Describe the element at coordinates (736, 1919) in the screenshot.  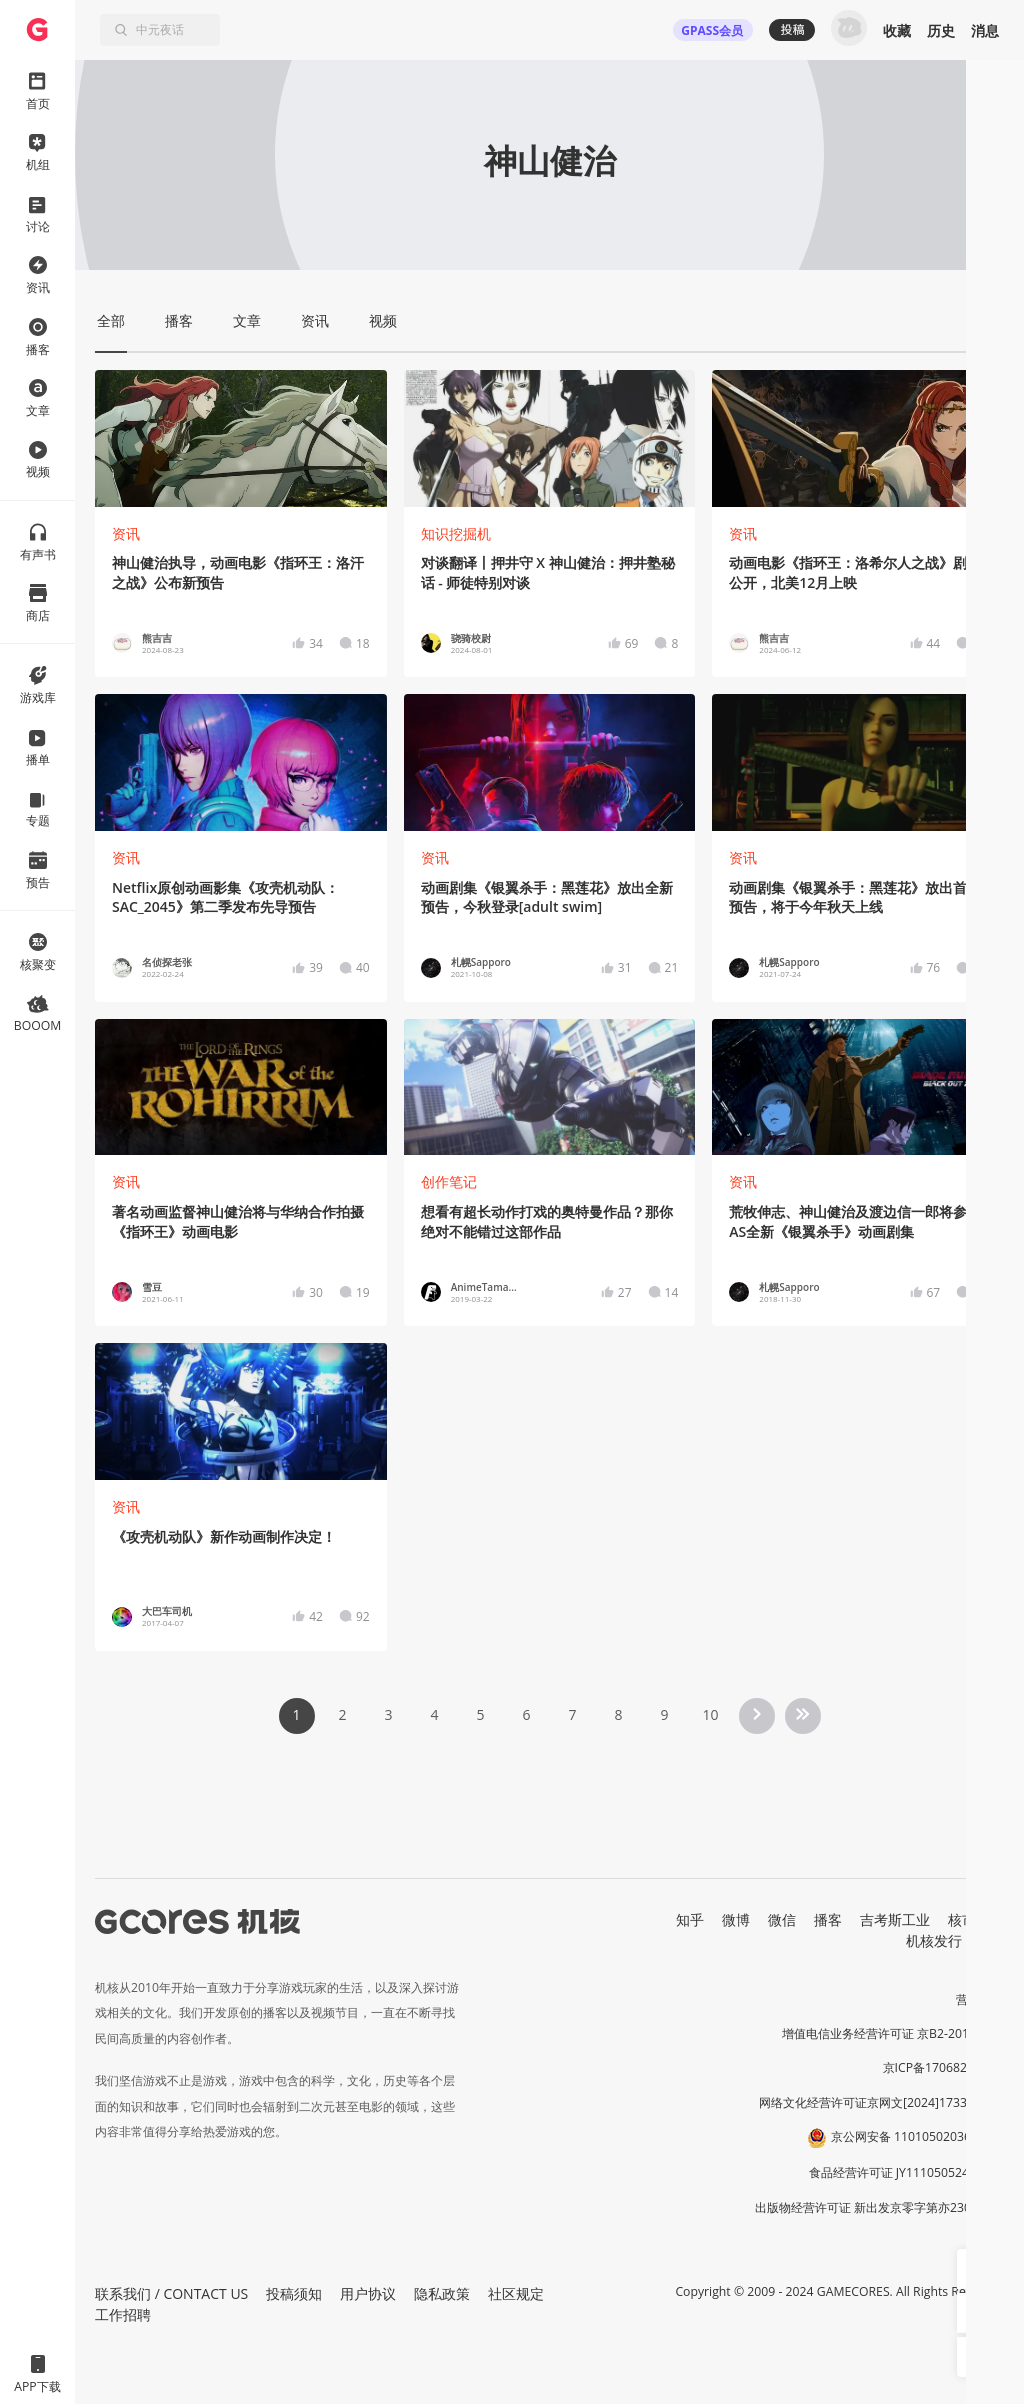
I see `微博` at that location.